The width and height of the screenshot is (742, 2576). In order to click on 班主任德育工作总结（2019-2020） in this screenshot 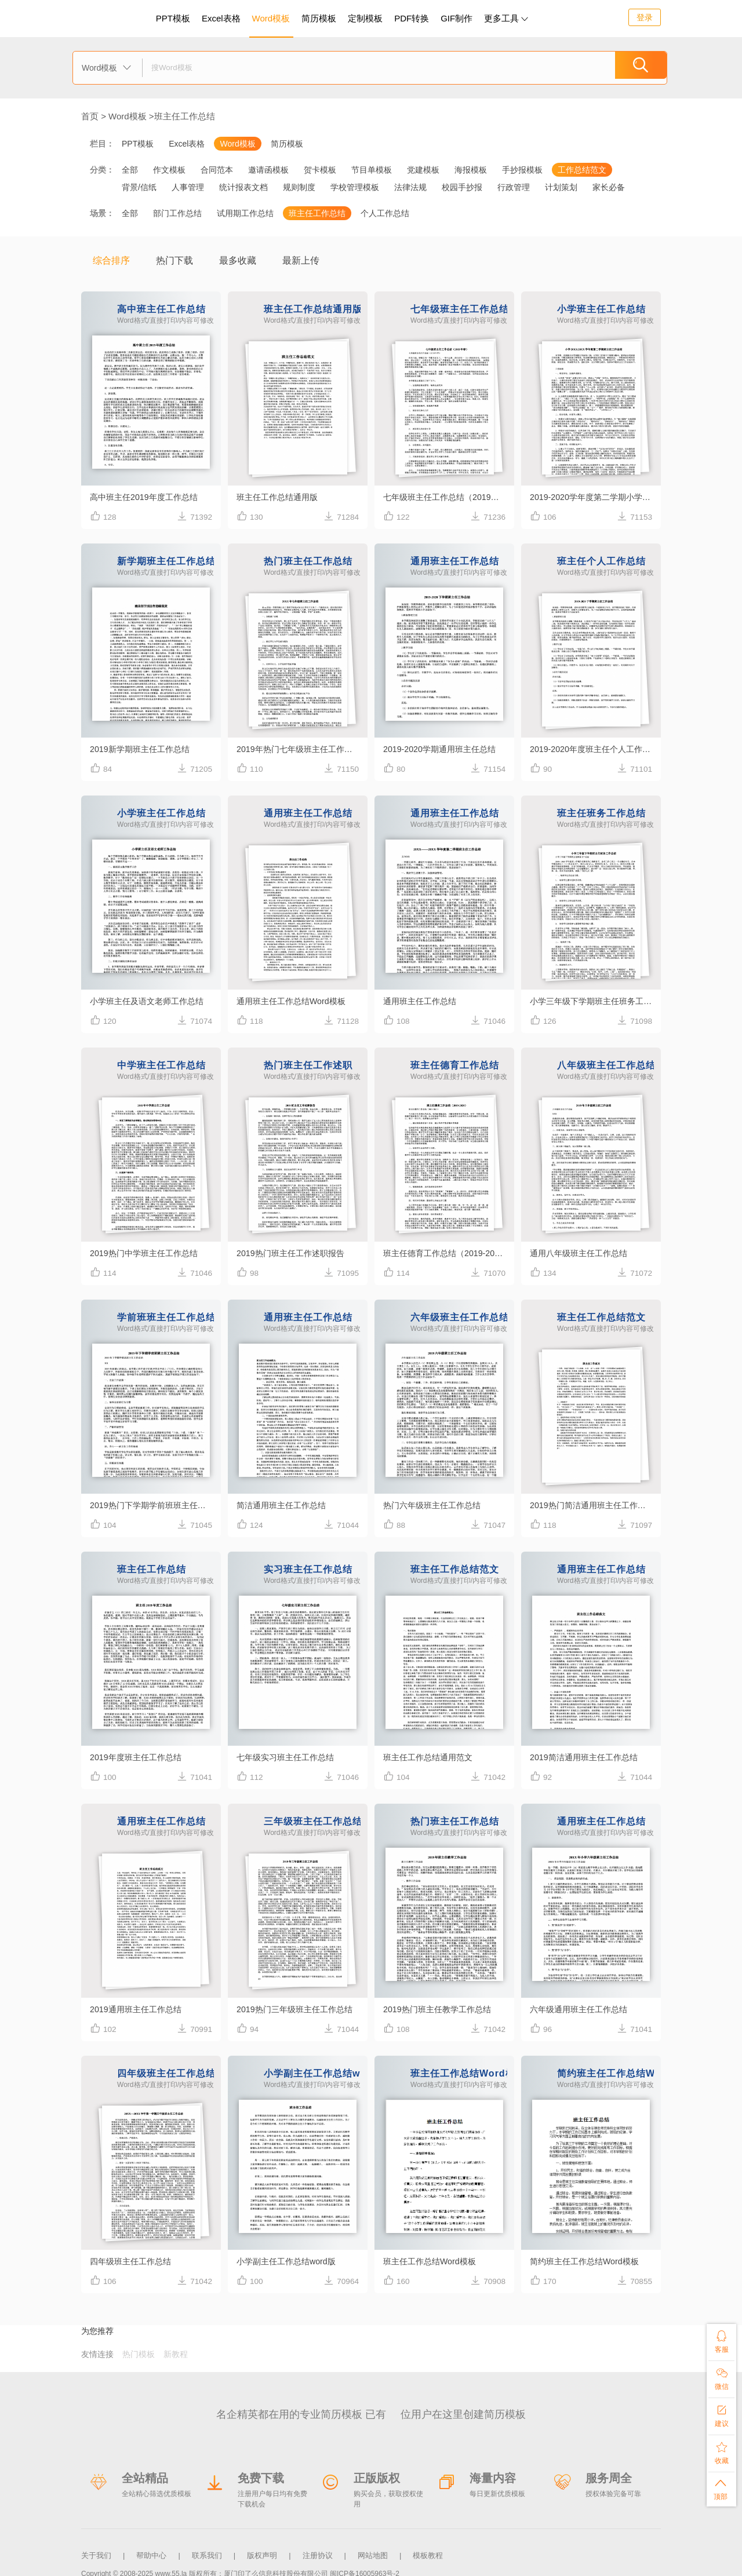, I will do `click(448, 1253)`.